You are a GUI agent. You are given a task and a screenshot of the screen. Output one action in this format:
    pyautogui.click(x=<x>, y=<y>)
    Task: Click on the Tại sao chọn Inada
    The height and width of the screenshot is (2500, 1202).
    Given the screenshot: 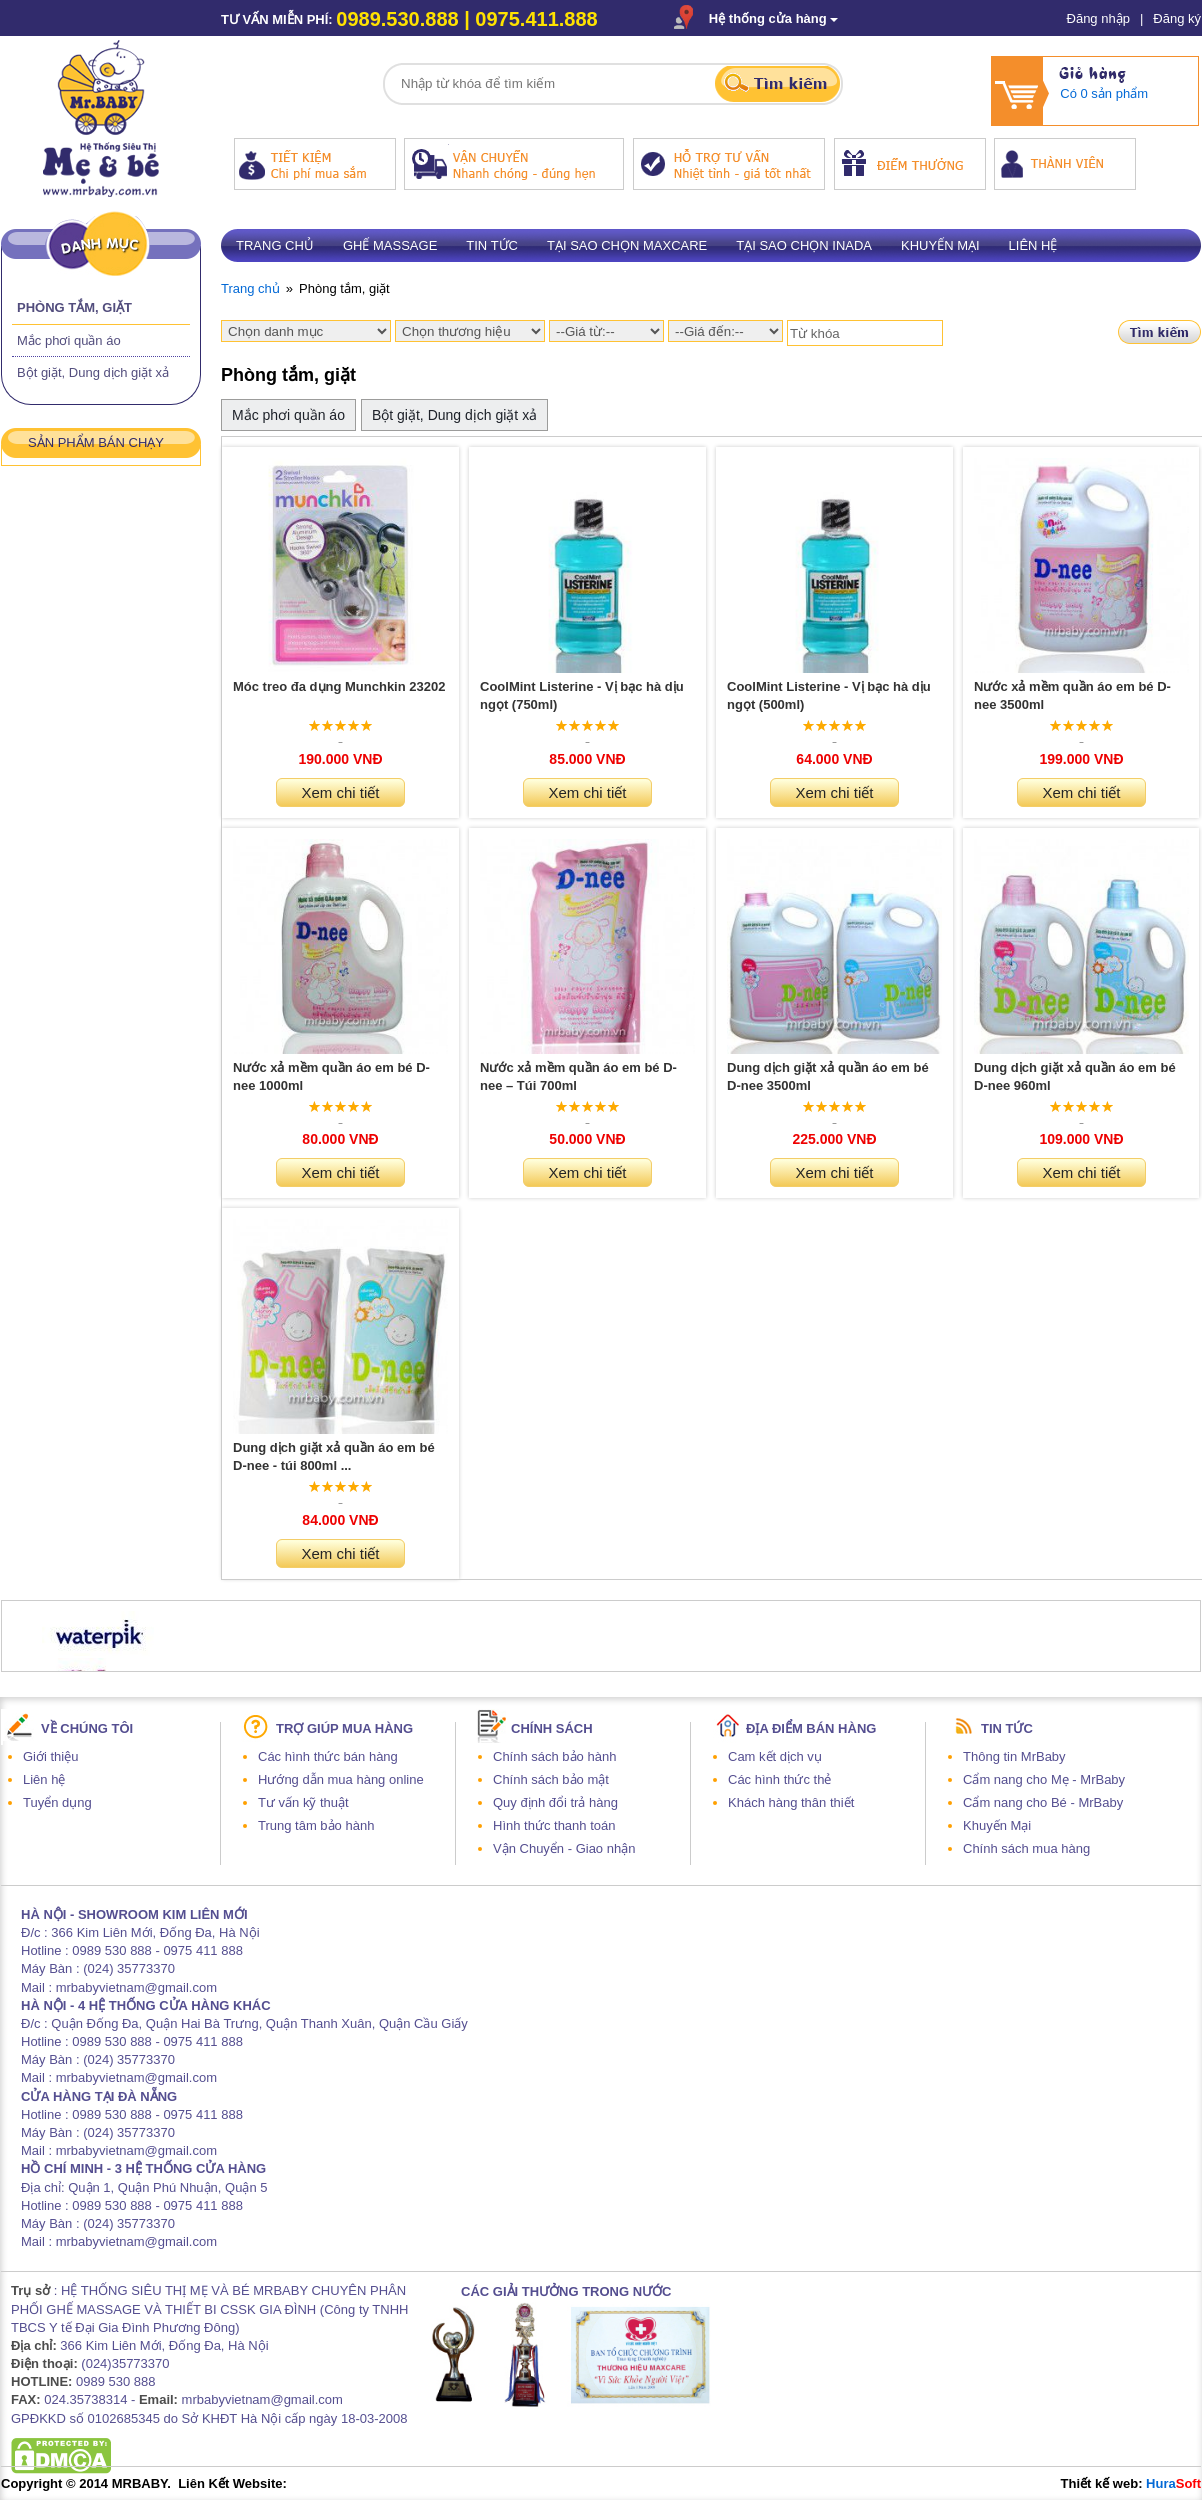 What is the action you would take?
    pyautogui.click(x=804, y=245)
    